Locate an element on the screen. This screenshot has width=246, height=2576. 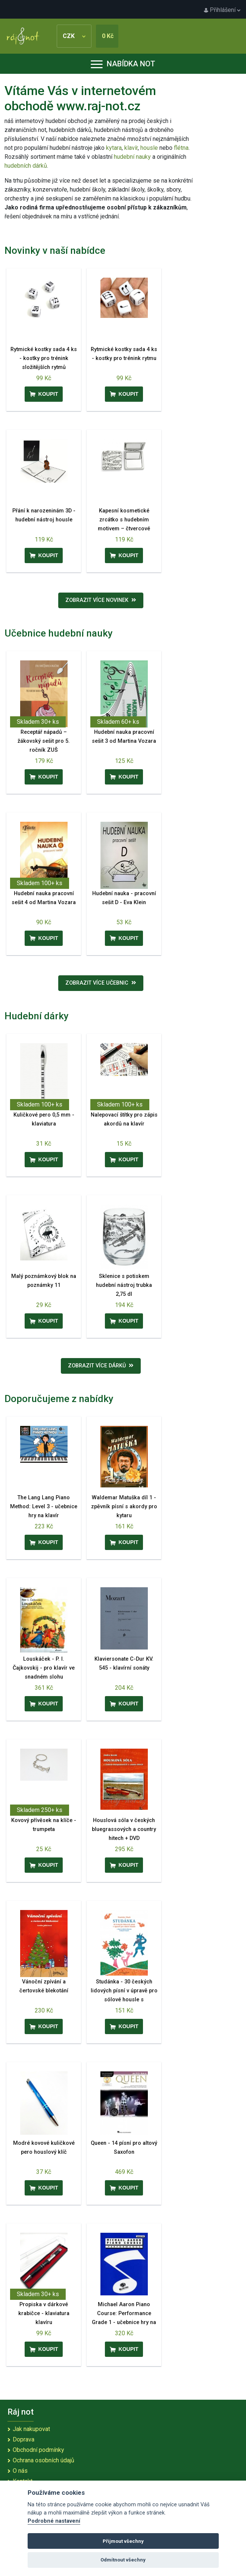
Zobrazit více učebnic is located at coordinates (100, 983).